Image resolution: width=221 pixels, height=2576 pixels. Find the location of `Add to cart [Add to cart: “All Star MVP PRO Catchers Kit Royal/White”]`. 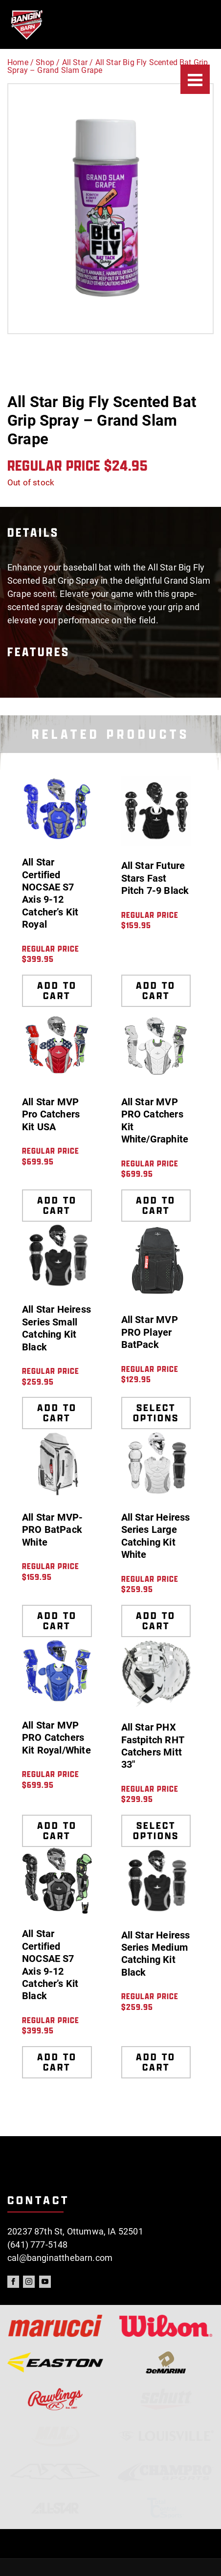

Add to cart [Add to cart: “All Star MVP PRO Catchers Kit Royal/White”] is located at coordinates (57, 1830).